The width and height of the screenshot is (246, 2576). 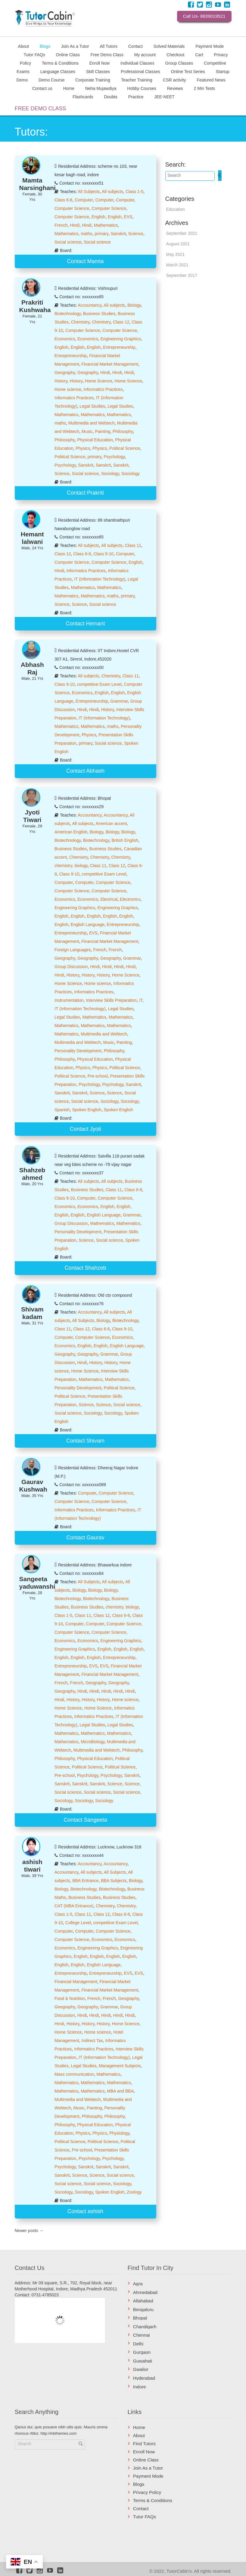 What do you see at coordinates (137, 62) in the screenshot?
I see `Individual Classes` at bounding box center [137, 62].